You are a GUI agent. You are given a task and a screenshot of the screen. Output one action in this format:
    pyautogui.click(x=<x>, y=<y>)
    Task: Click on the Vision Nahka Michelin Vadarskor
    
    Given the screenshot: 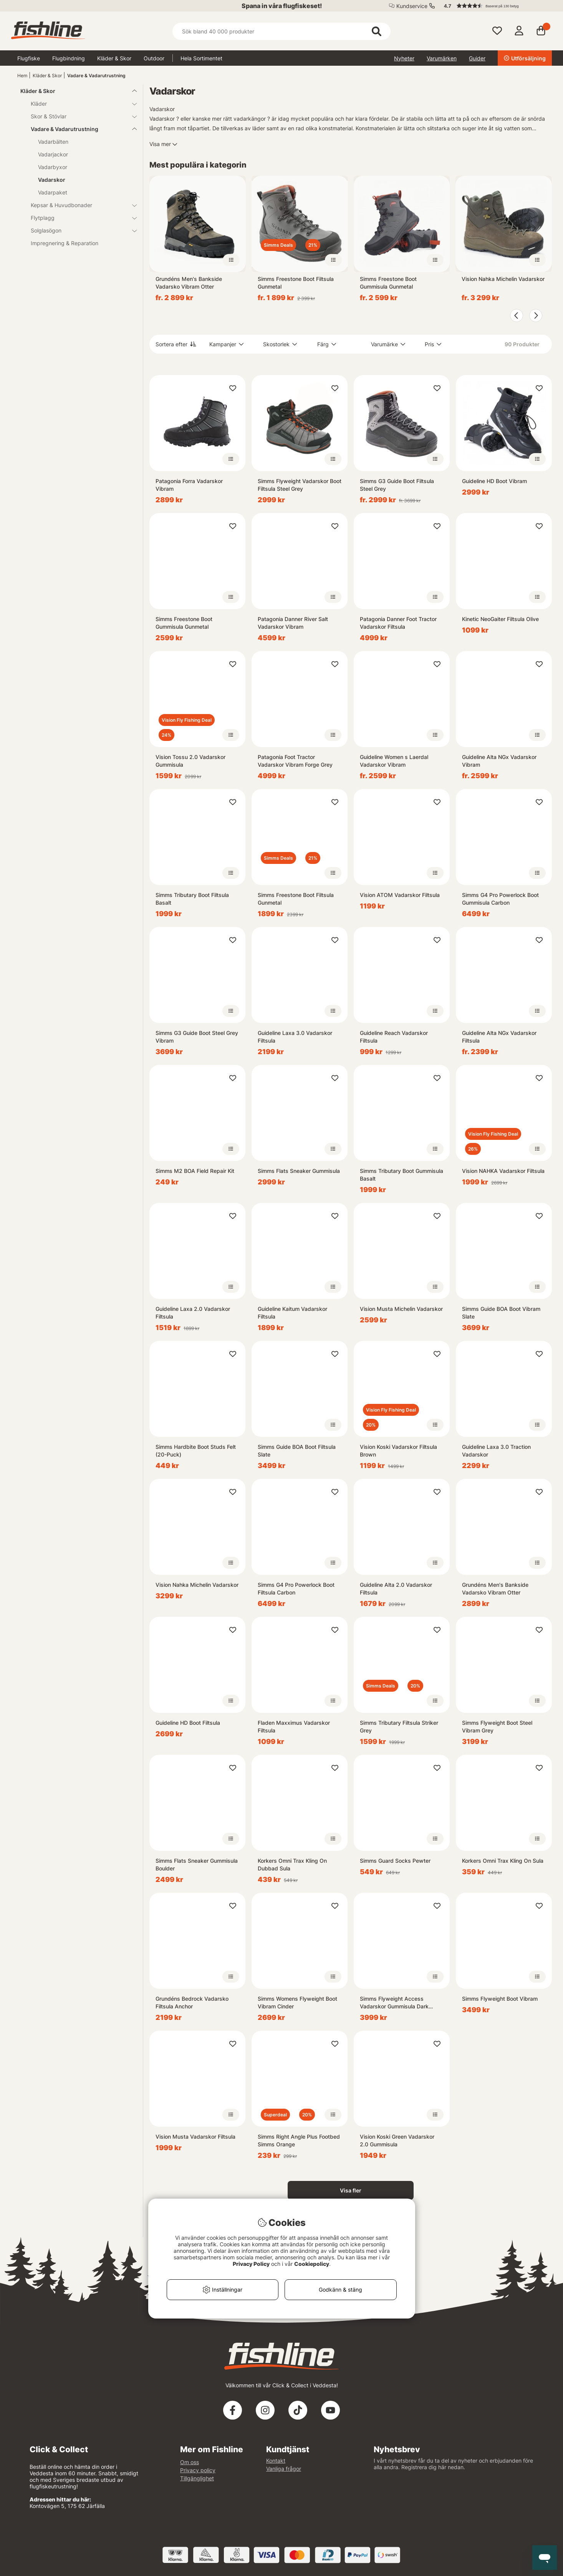 What is the action you would take?
    pyautogui.click(x=503, y=279)
    